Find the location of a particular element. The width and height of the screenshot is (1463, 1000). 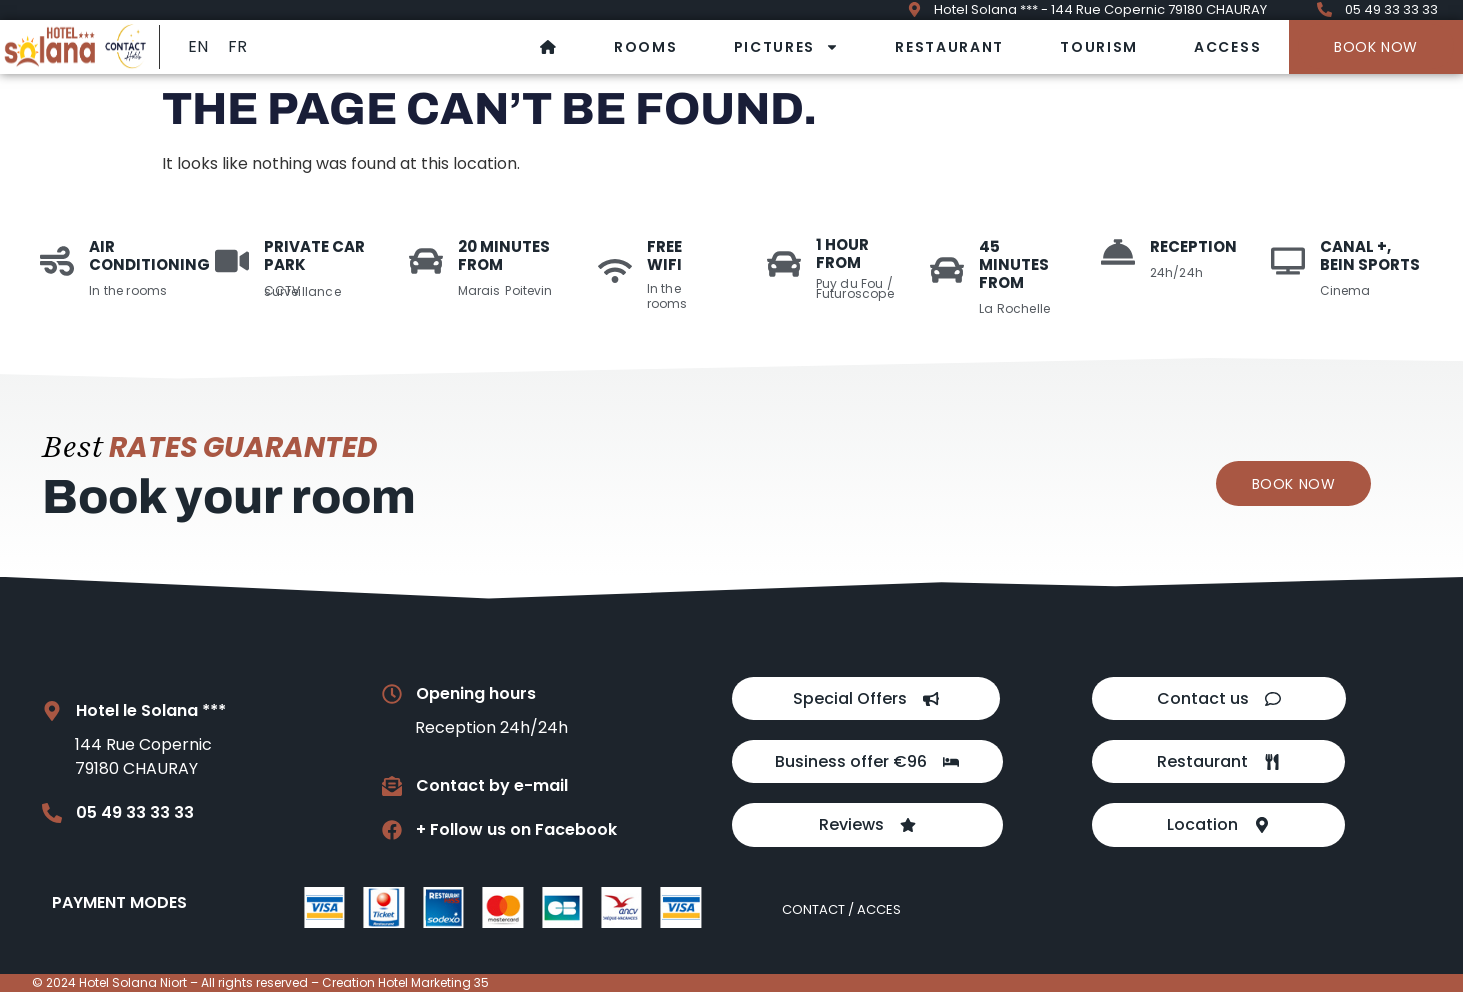

[menuitem] is located at coordinates (198, 47).